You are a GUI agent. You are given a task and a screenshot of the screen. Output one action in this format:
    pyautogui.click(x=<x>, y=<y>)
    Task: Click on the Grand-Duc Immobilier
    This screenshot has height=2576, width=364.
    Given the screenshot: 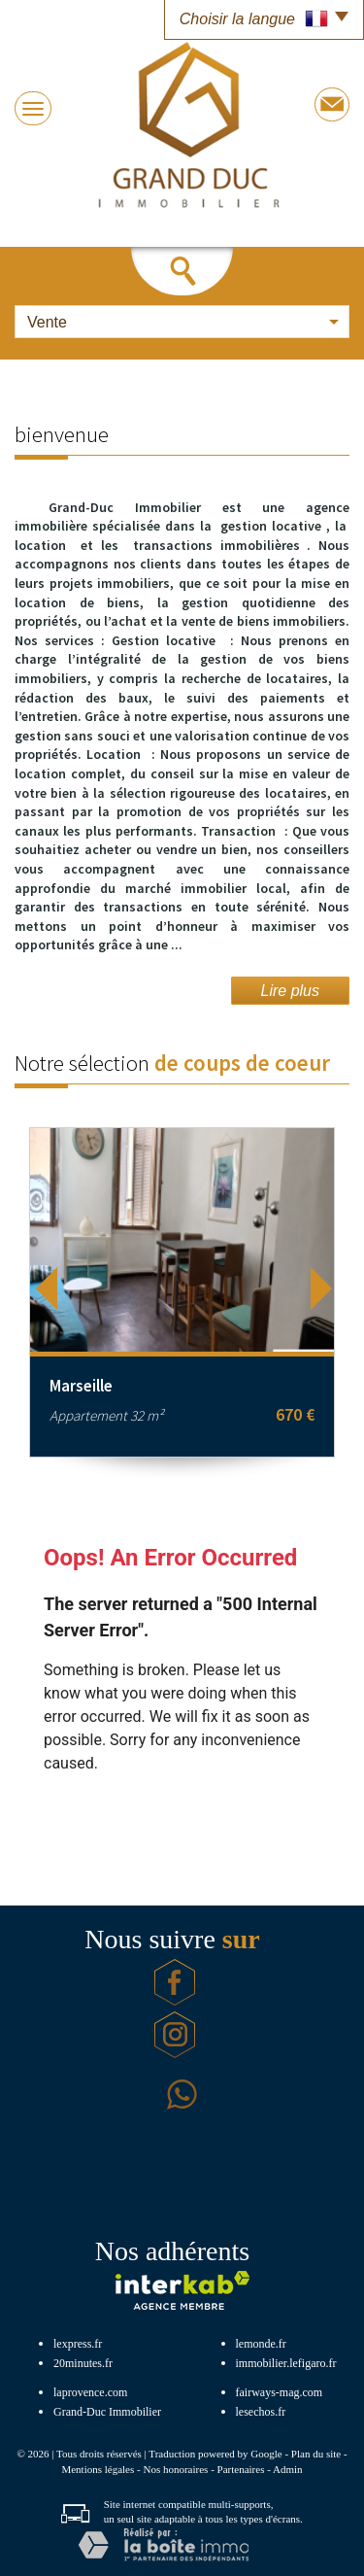 What is the action you would take?
    pyautogui.click(x=107, y=2412)
    